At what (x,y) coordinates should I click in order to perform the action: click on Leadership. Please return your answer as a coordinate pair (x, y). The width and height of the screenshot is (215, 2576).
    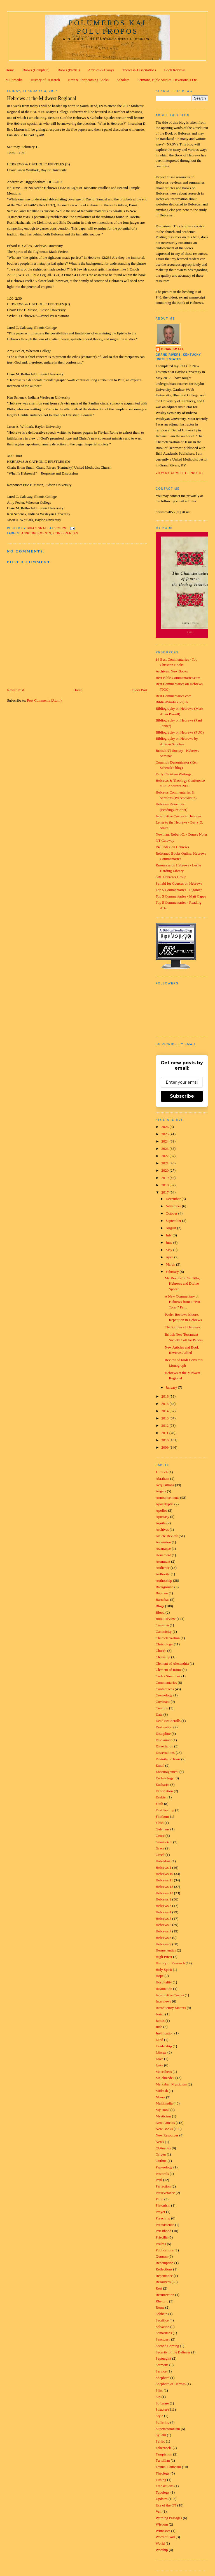
    Looking at the image, I should click on (164, 2046).